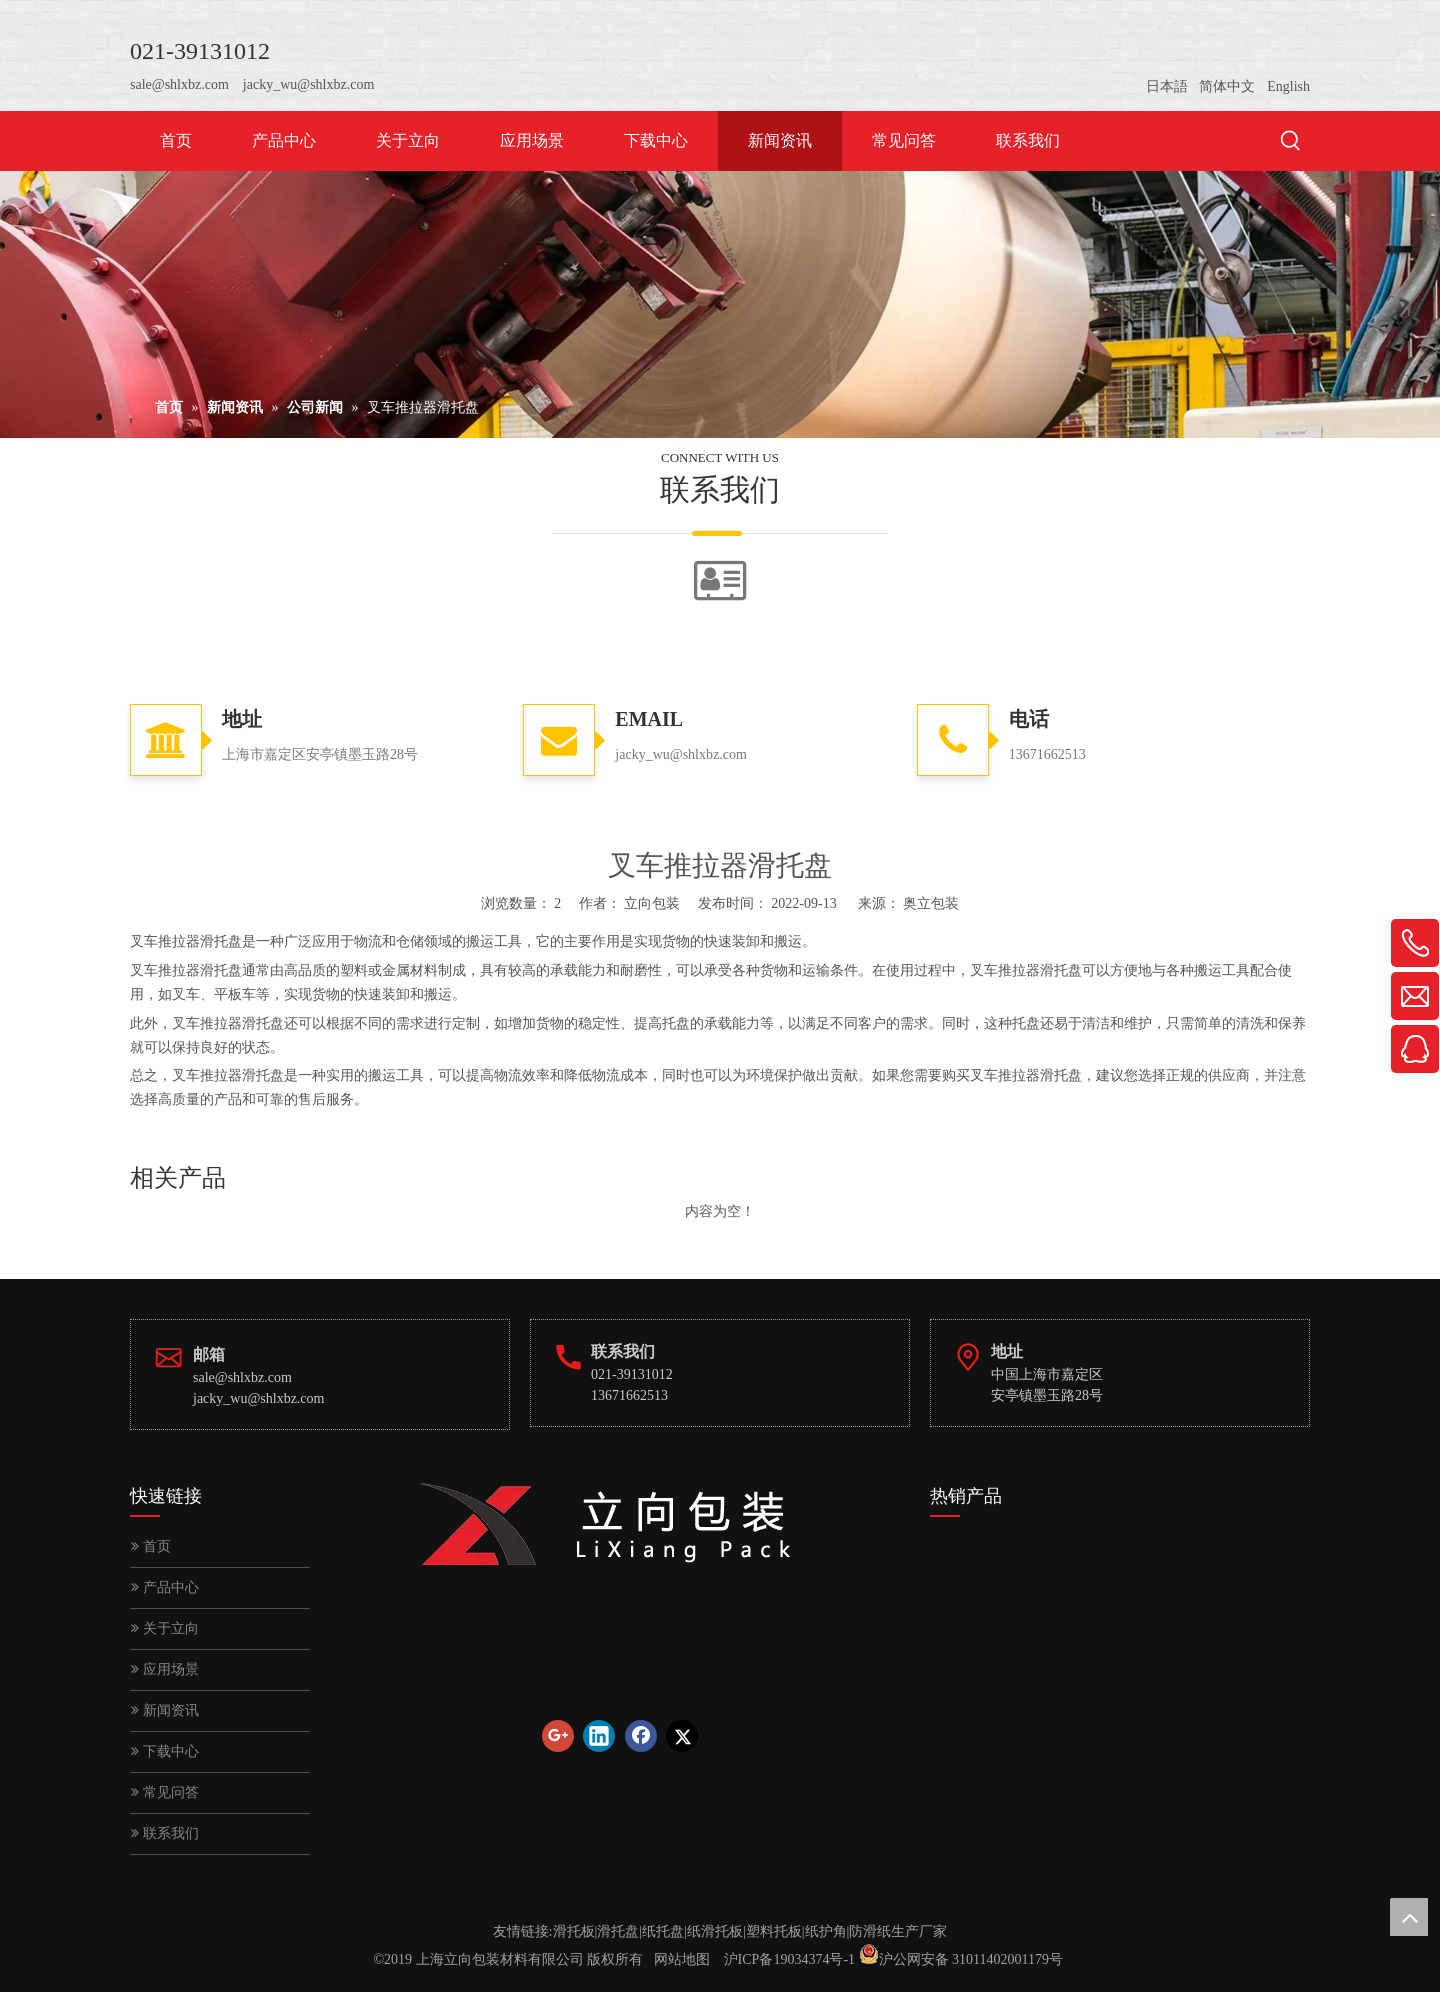 Image resolution: width=1440 pixels, height=1992 pixels. Describe the element at coordinates (1409, 1917) in the screenshot. I see `top` at that location.